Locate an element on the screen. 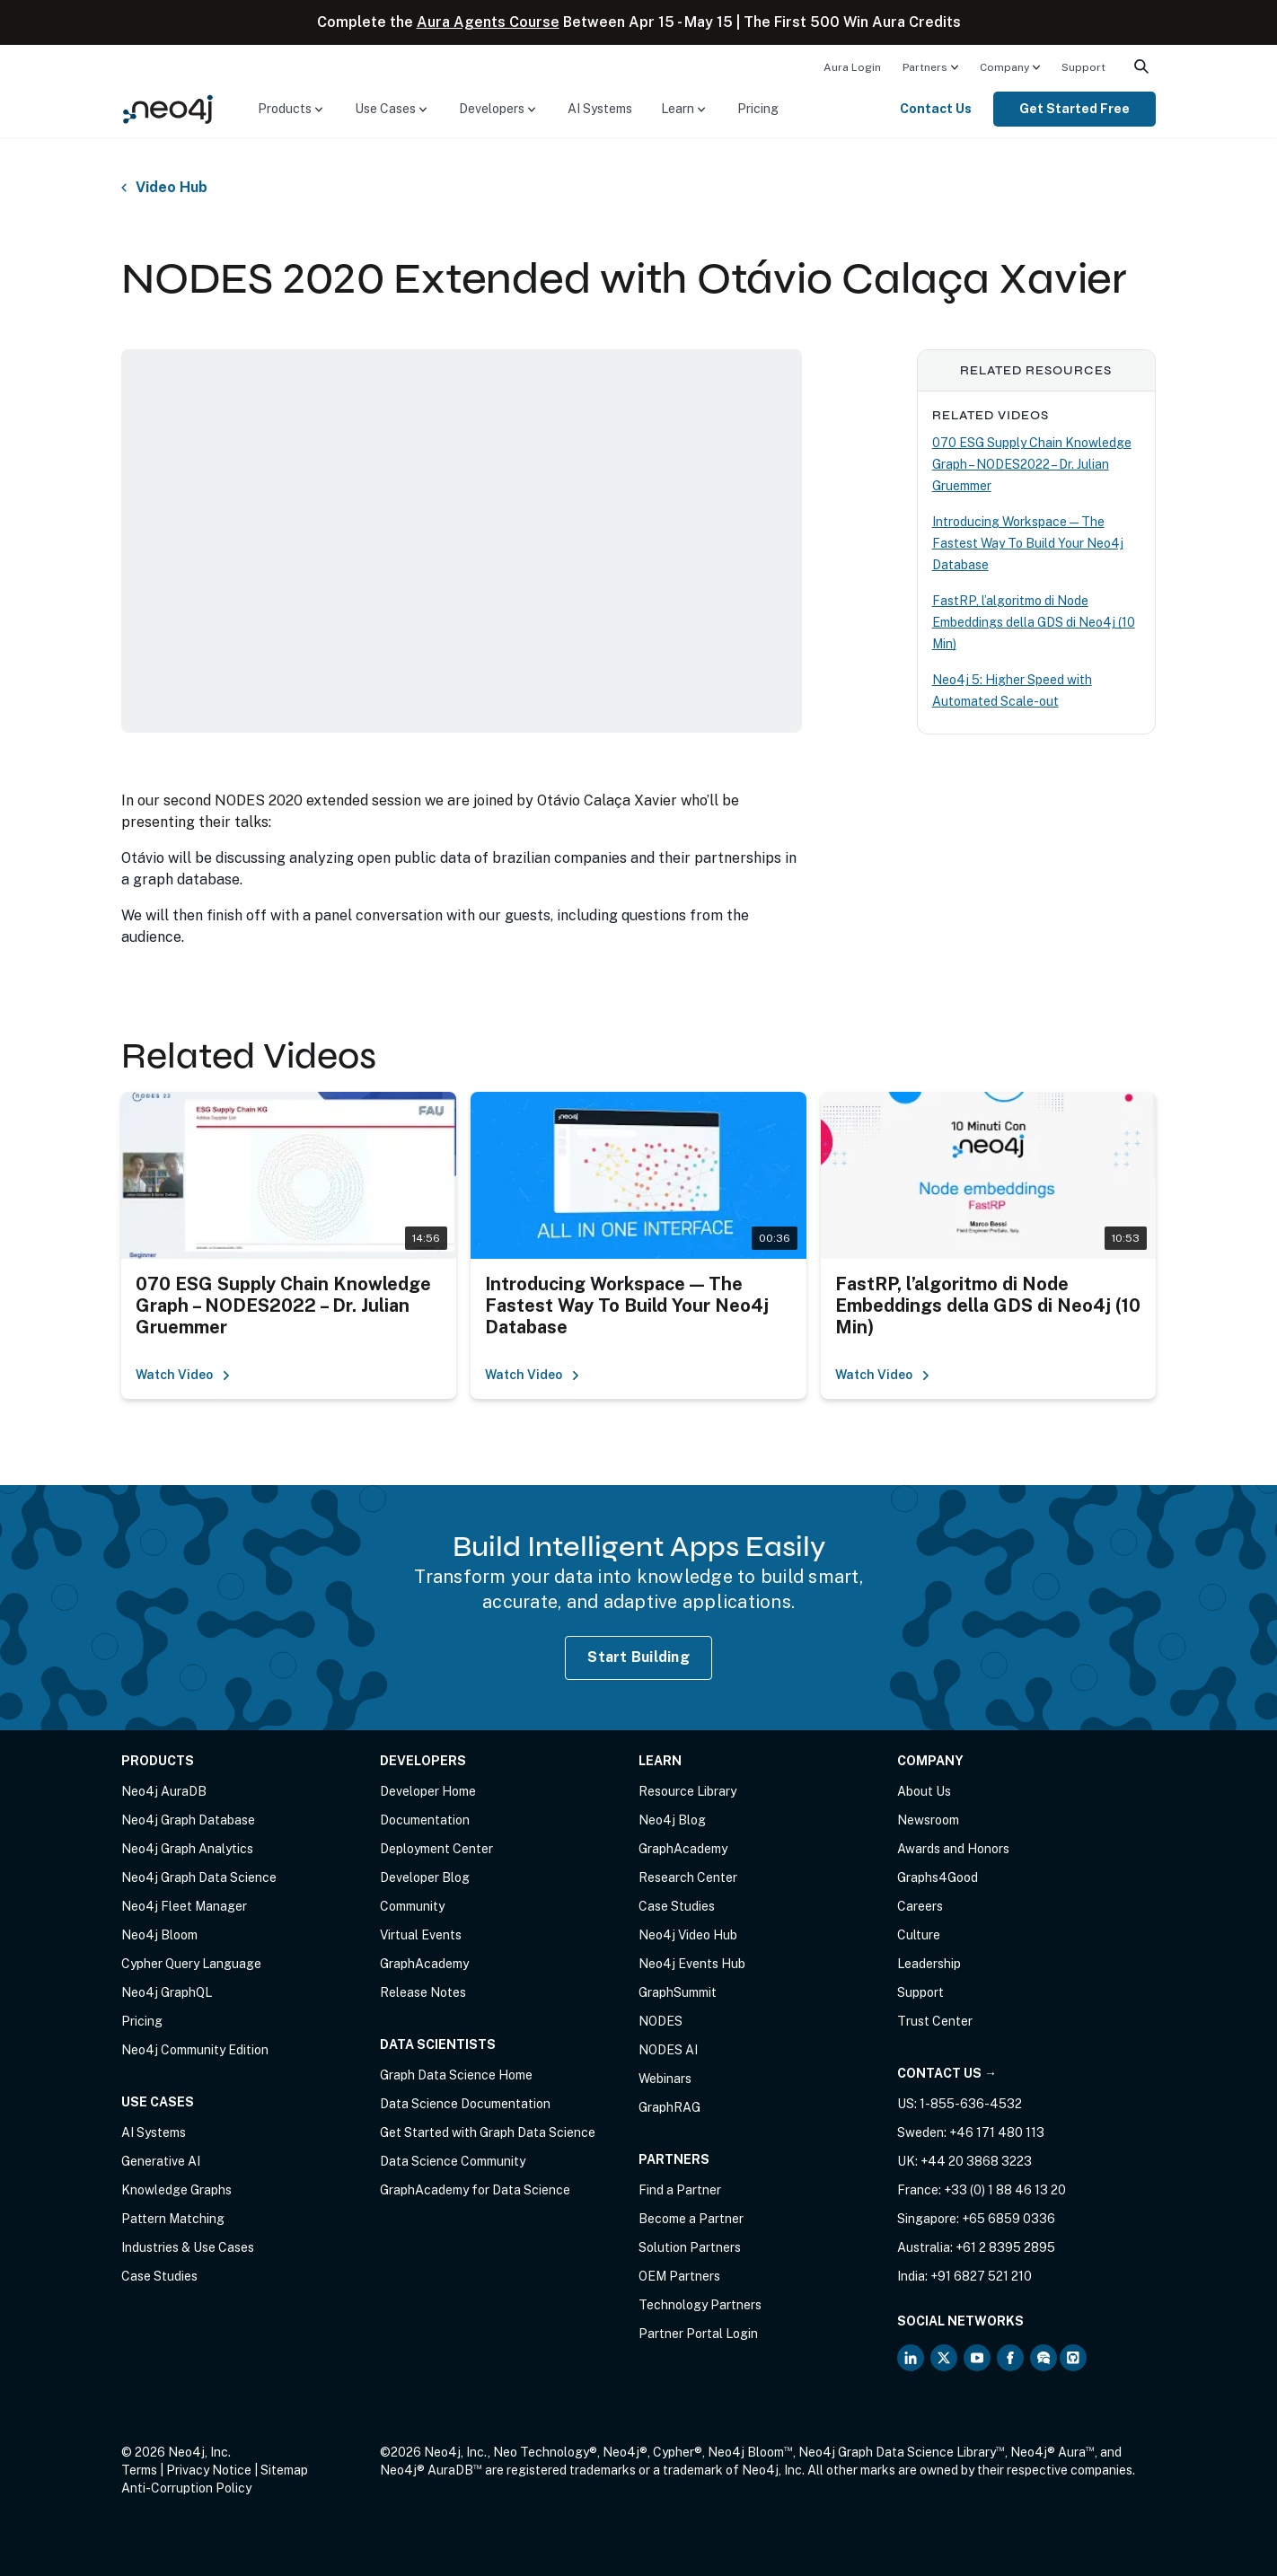 Image resolution: width=1277 pixels, height=2576 pixels. Get Started Free is located at coordinates (1074, 108).